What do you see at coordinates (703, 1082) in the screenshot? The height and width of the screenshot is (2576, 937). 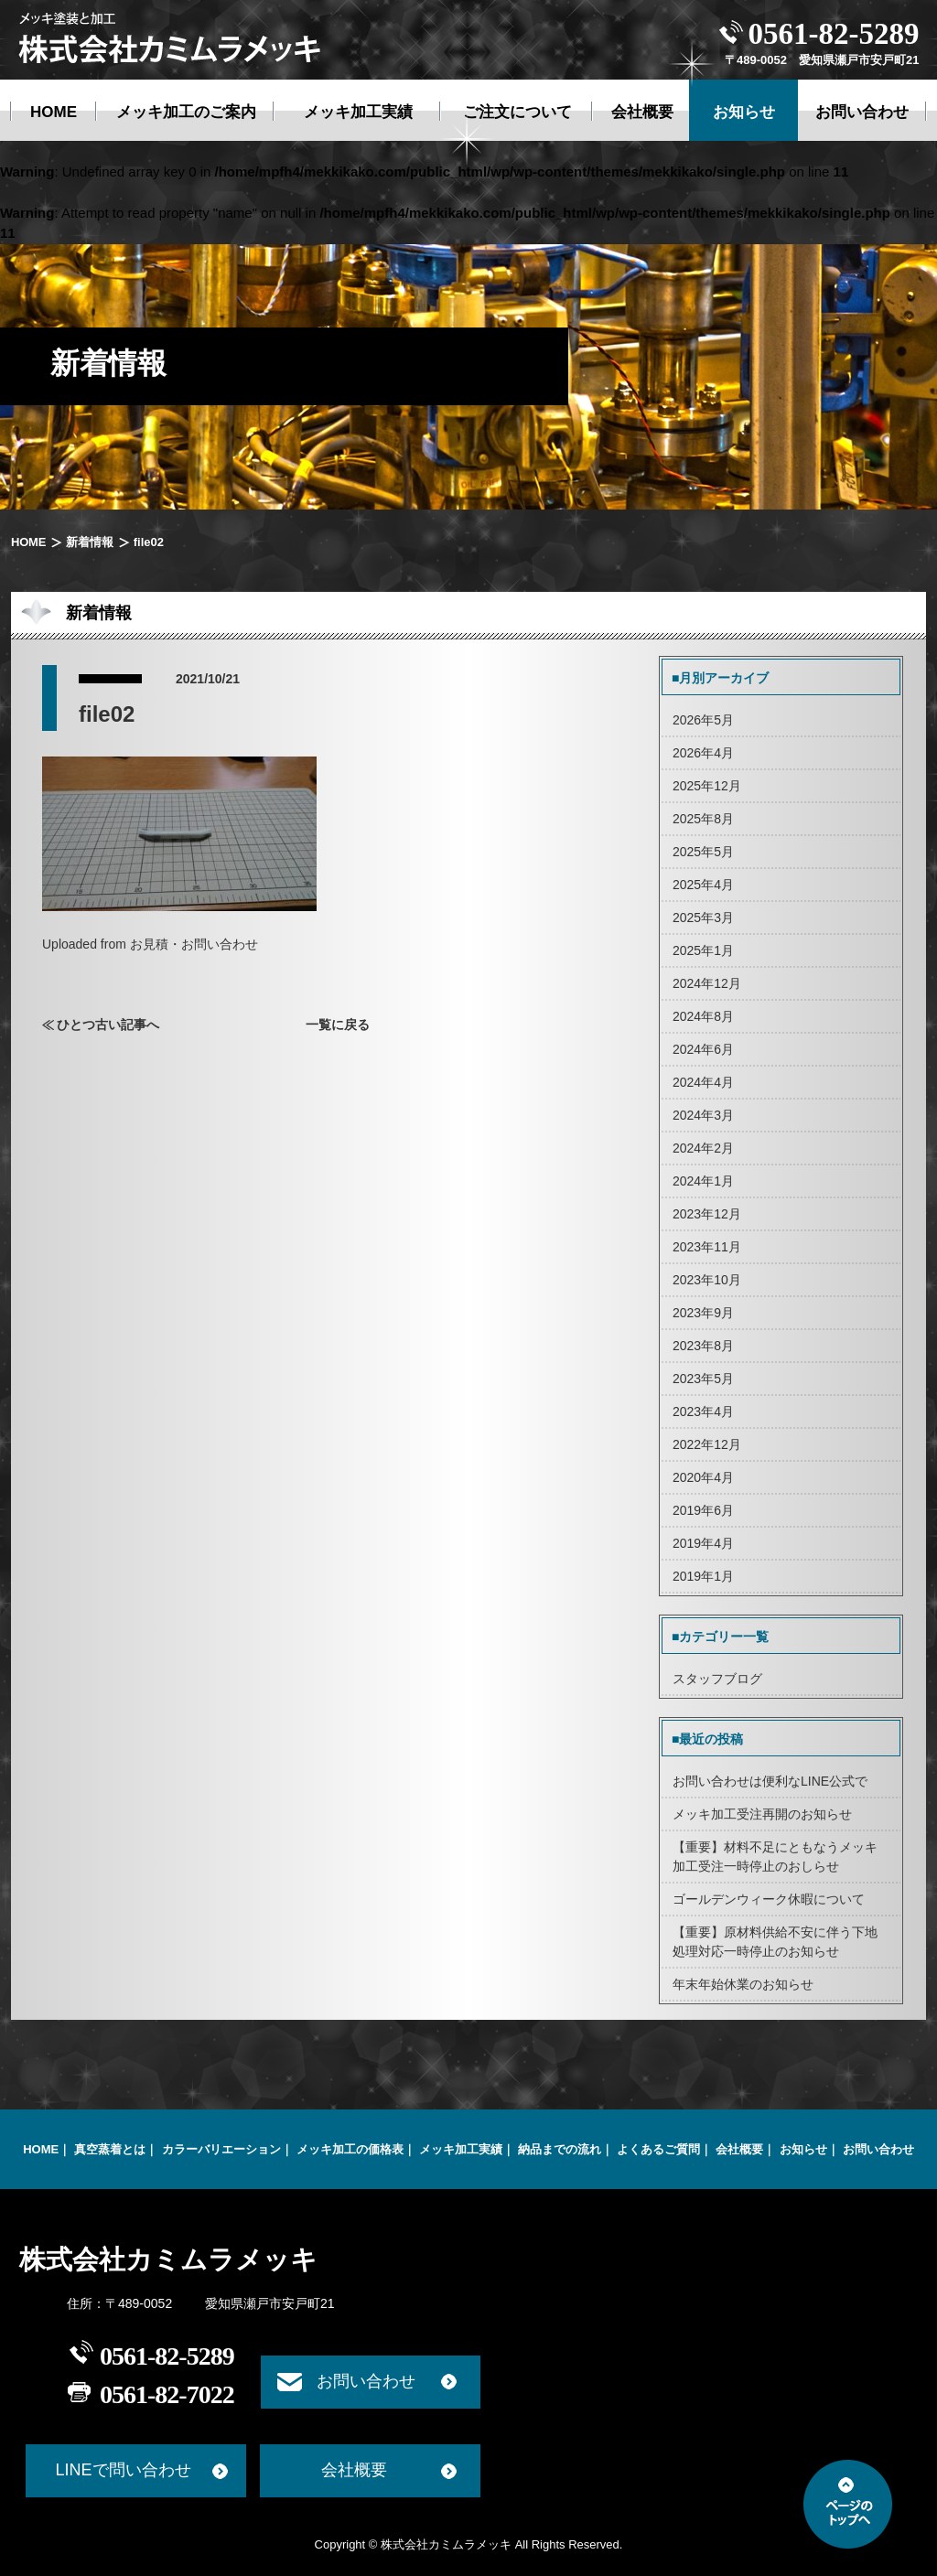 I see `2024年4月` at bounding box center [703, 1082].